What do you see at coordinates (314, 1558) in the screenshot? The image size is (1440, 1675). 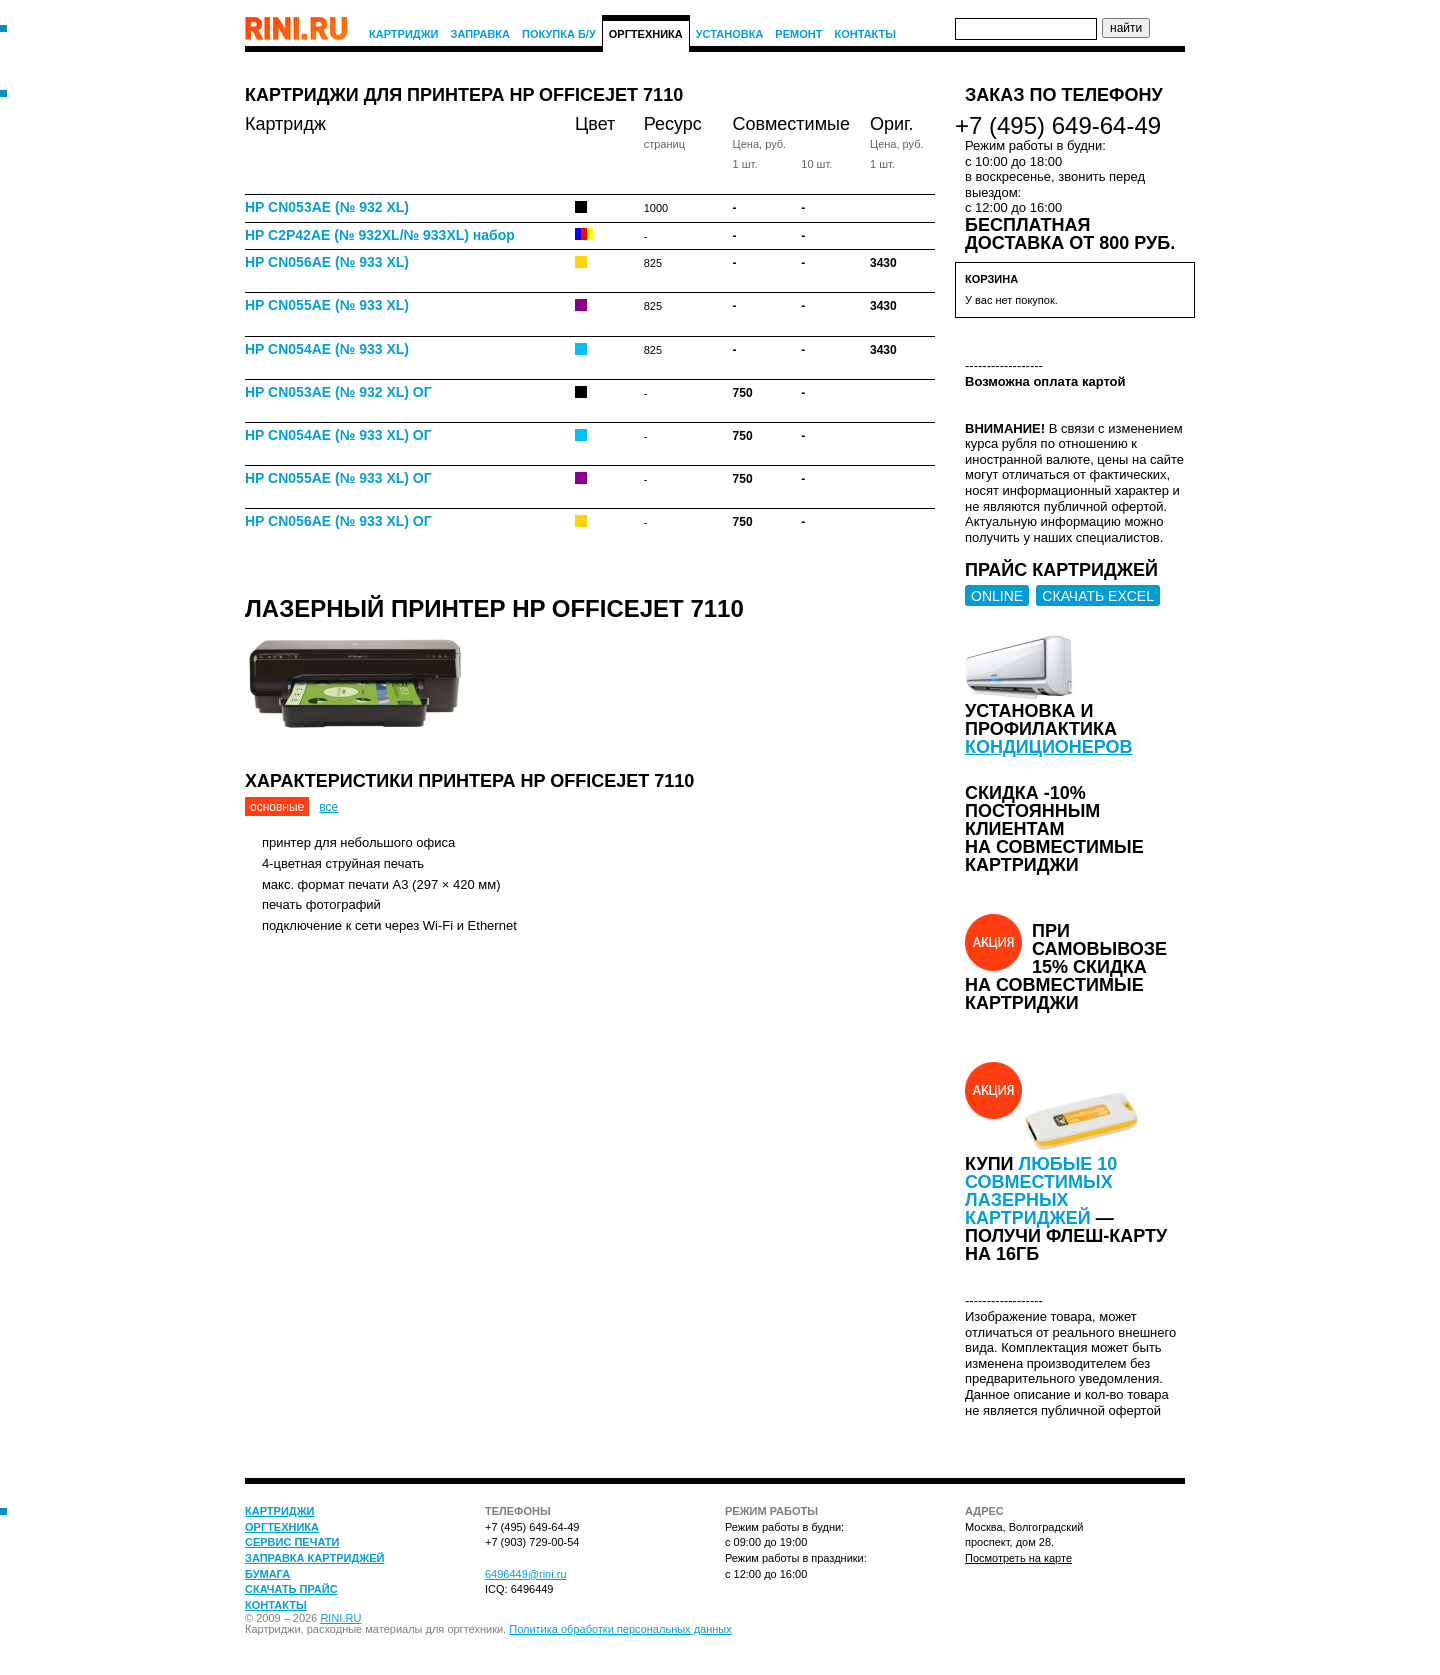 I see `Заправка картриджей` at bounding box center [314, 1558].